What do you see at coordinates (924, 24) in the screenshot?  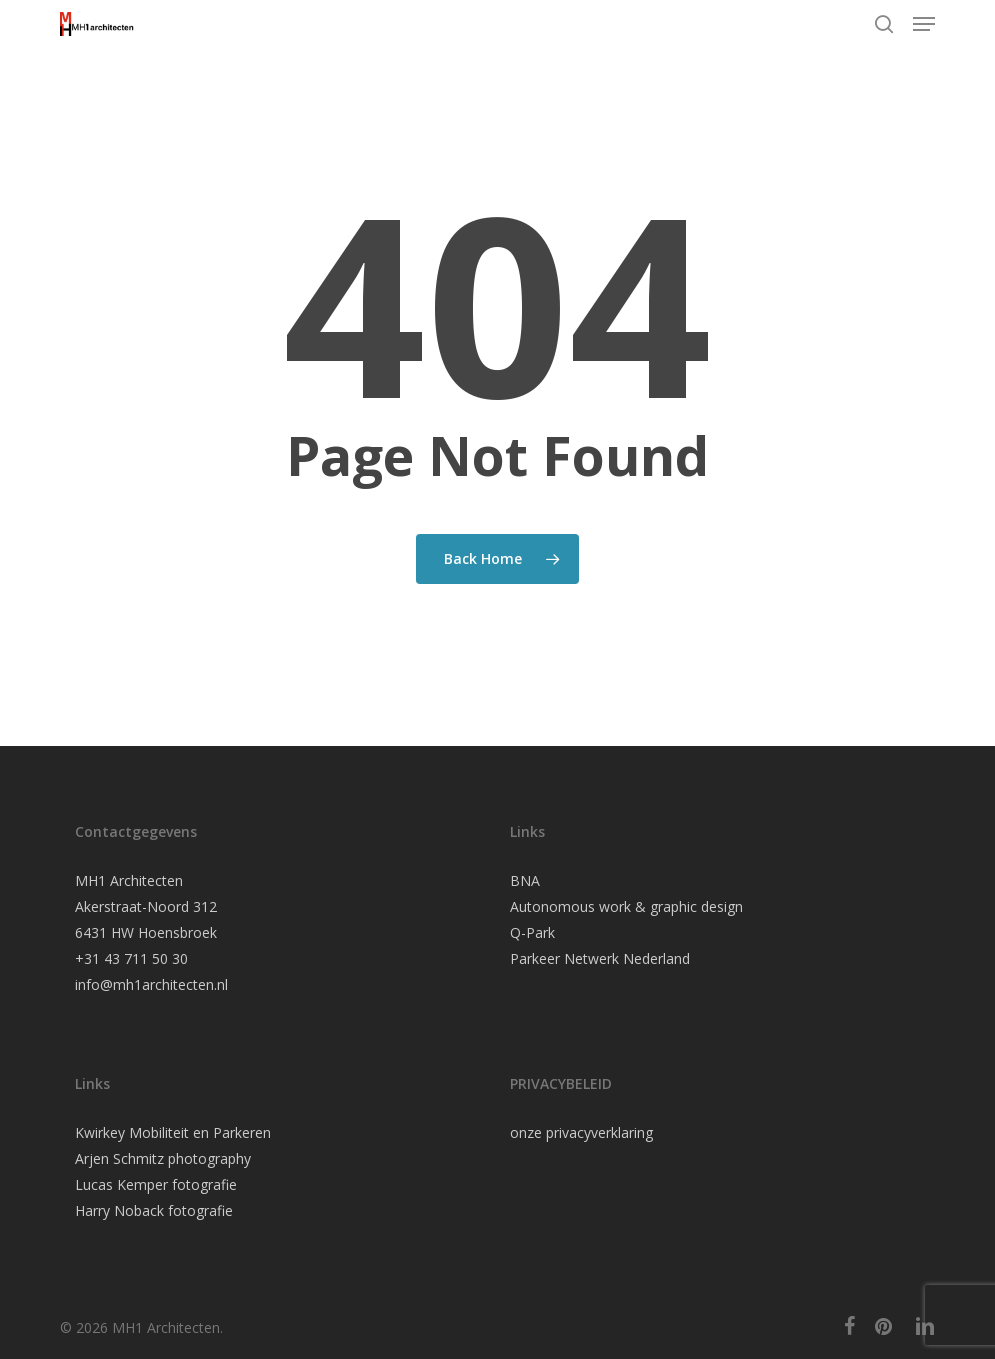 I see `[button]` at bounding box center [924, 24].